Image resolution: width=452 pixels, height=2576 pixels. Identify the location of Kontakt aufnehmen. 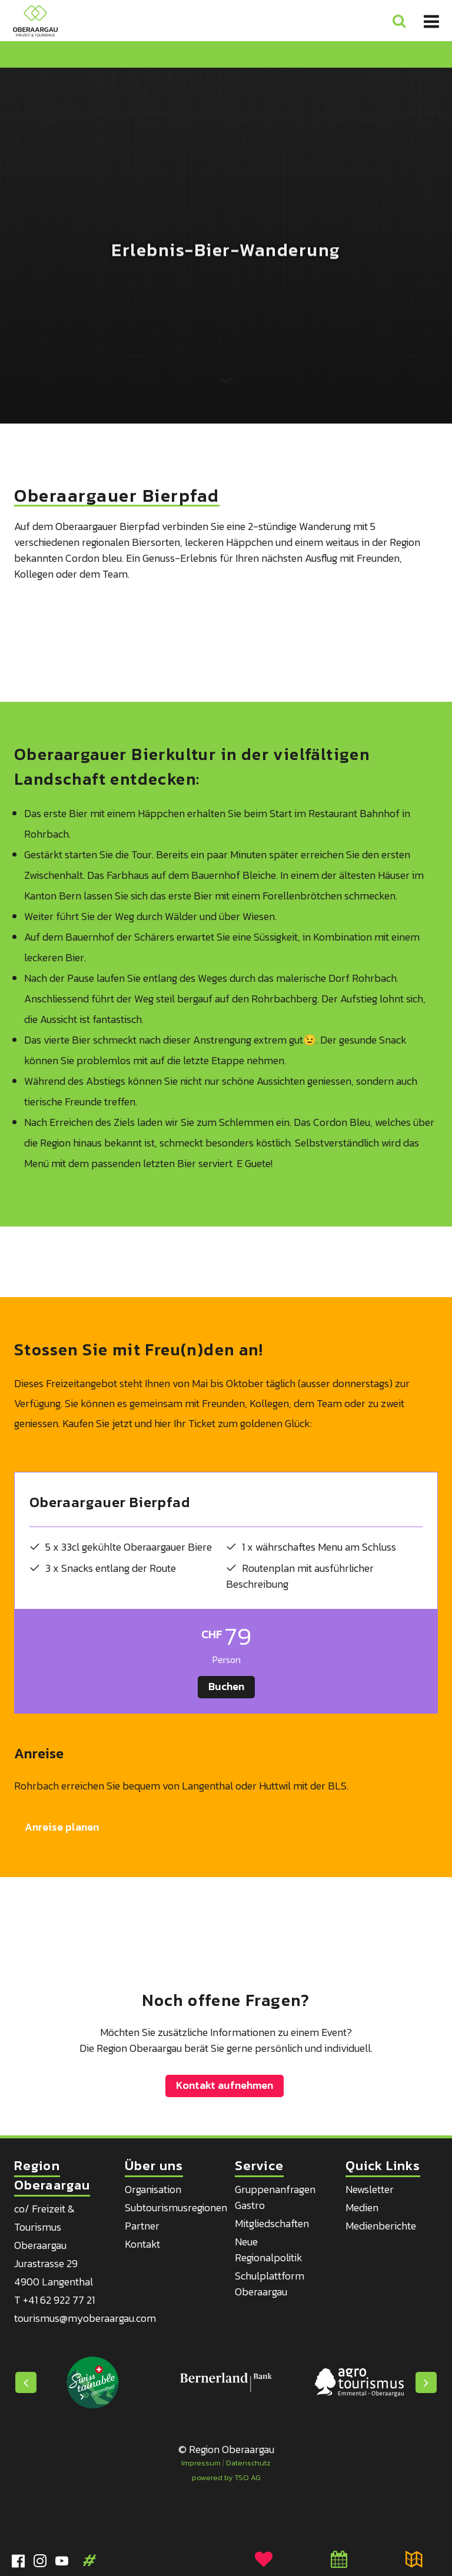
(224, 2085).